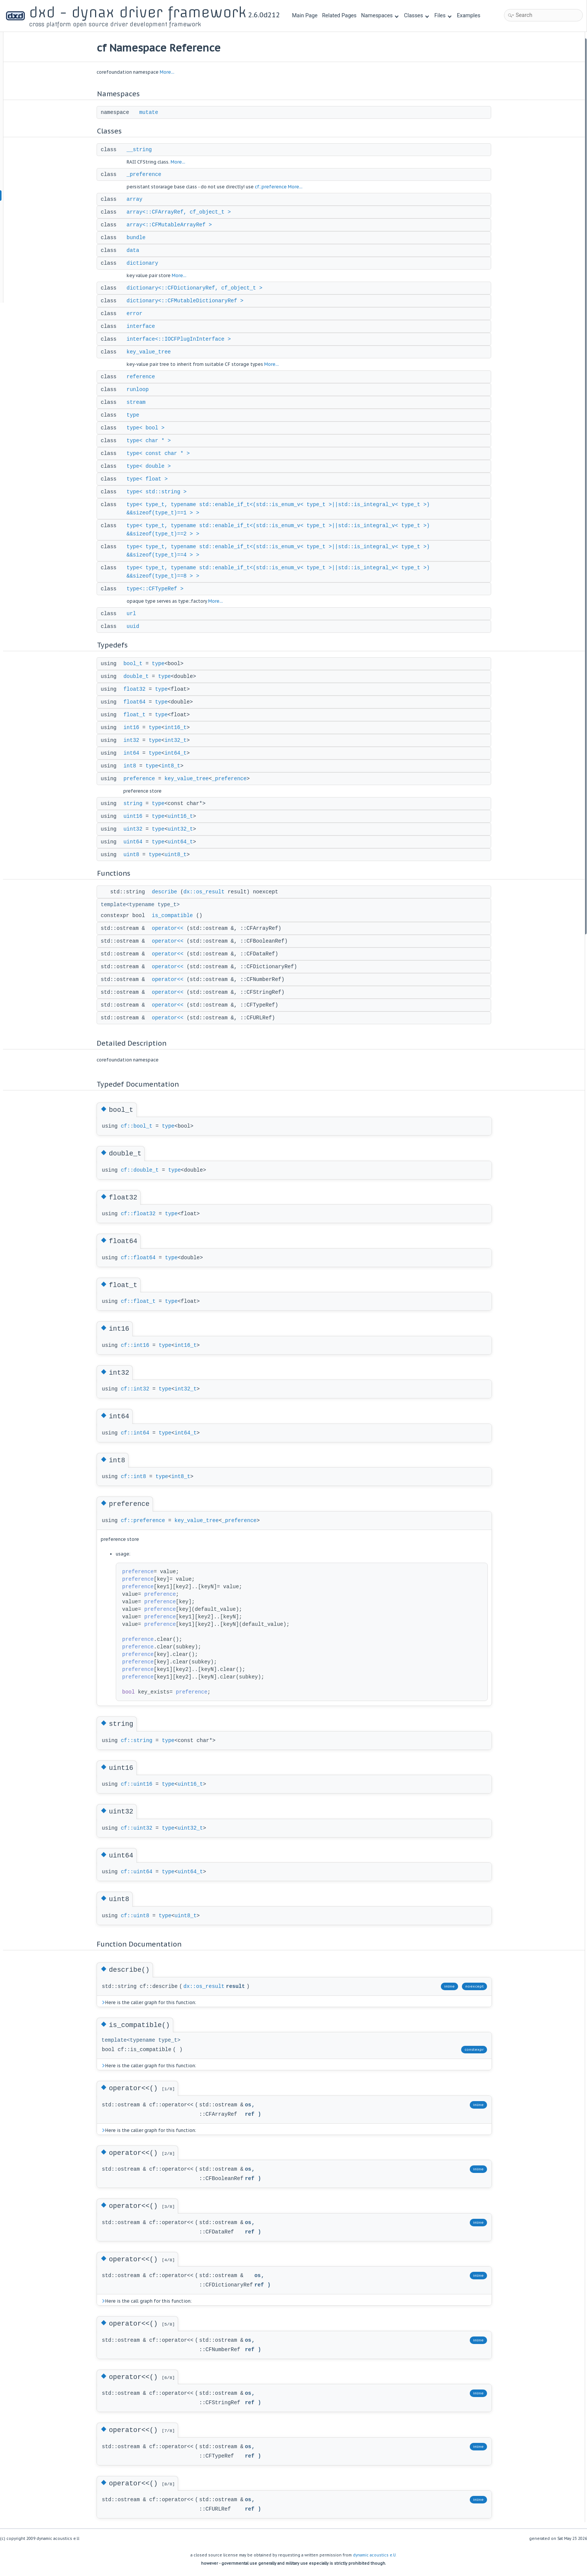  I want to click on Main Page, so click(305, 15).